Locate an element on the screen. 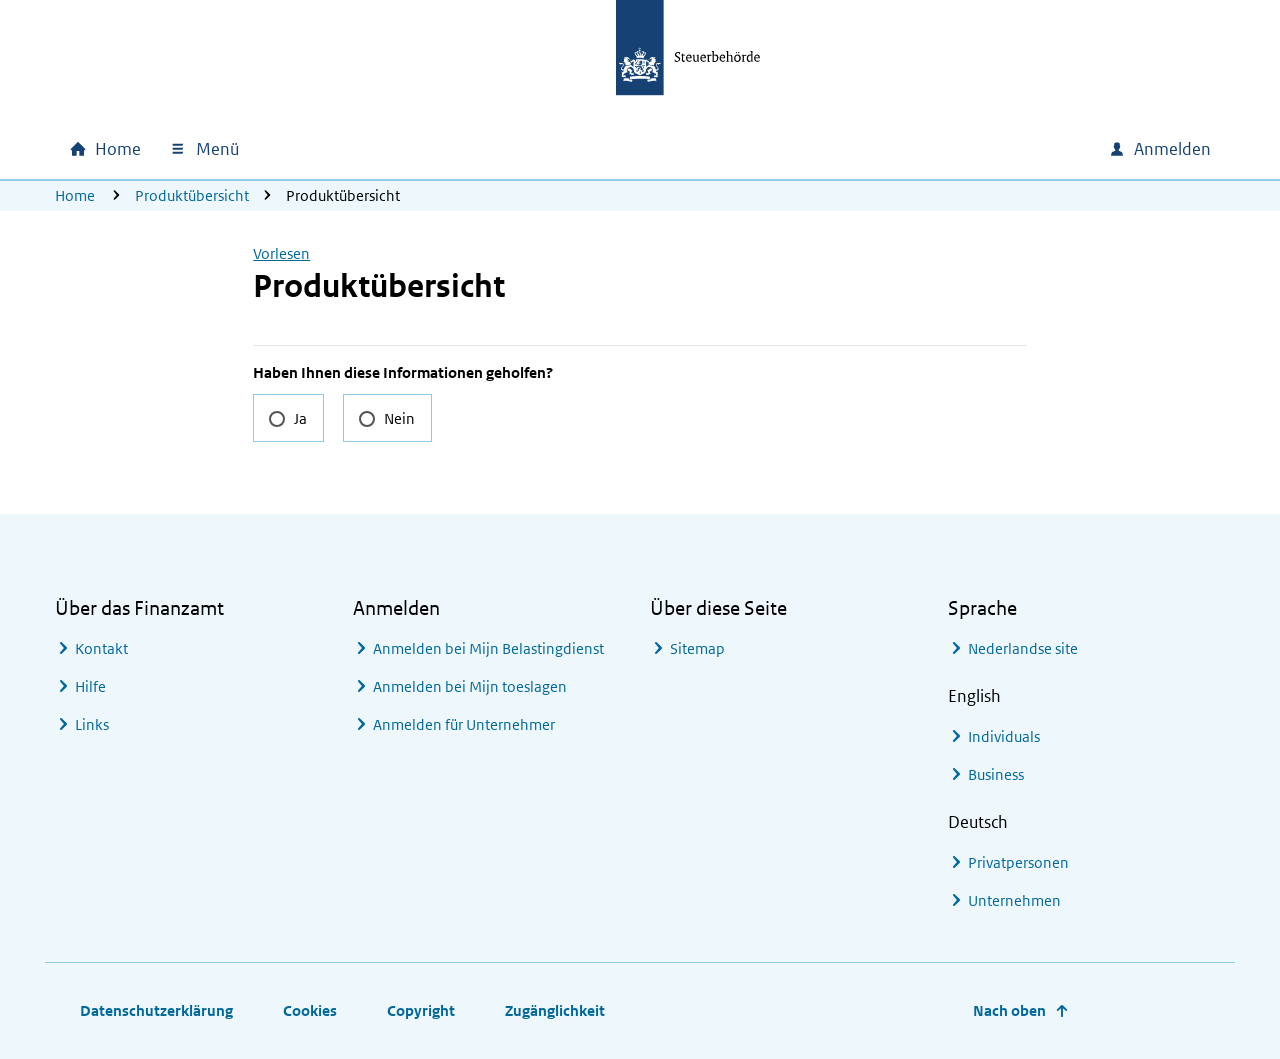 The image size is (1280, 1059). Datenschutzerklärung is located at coordinates (156, 1010).